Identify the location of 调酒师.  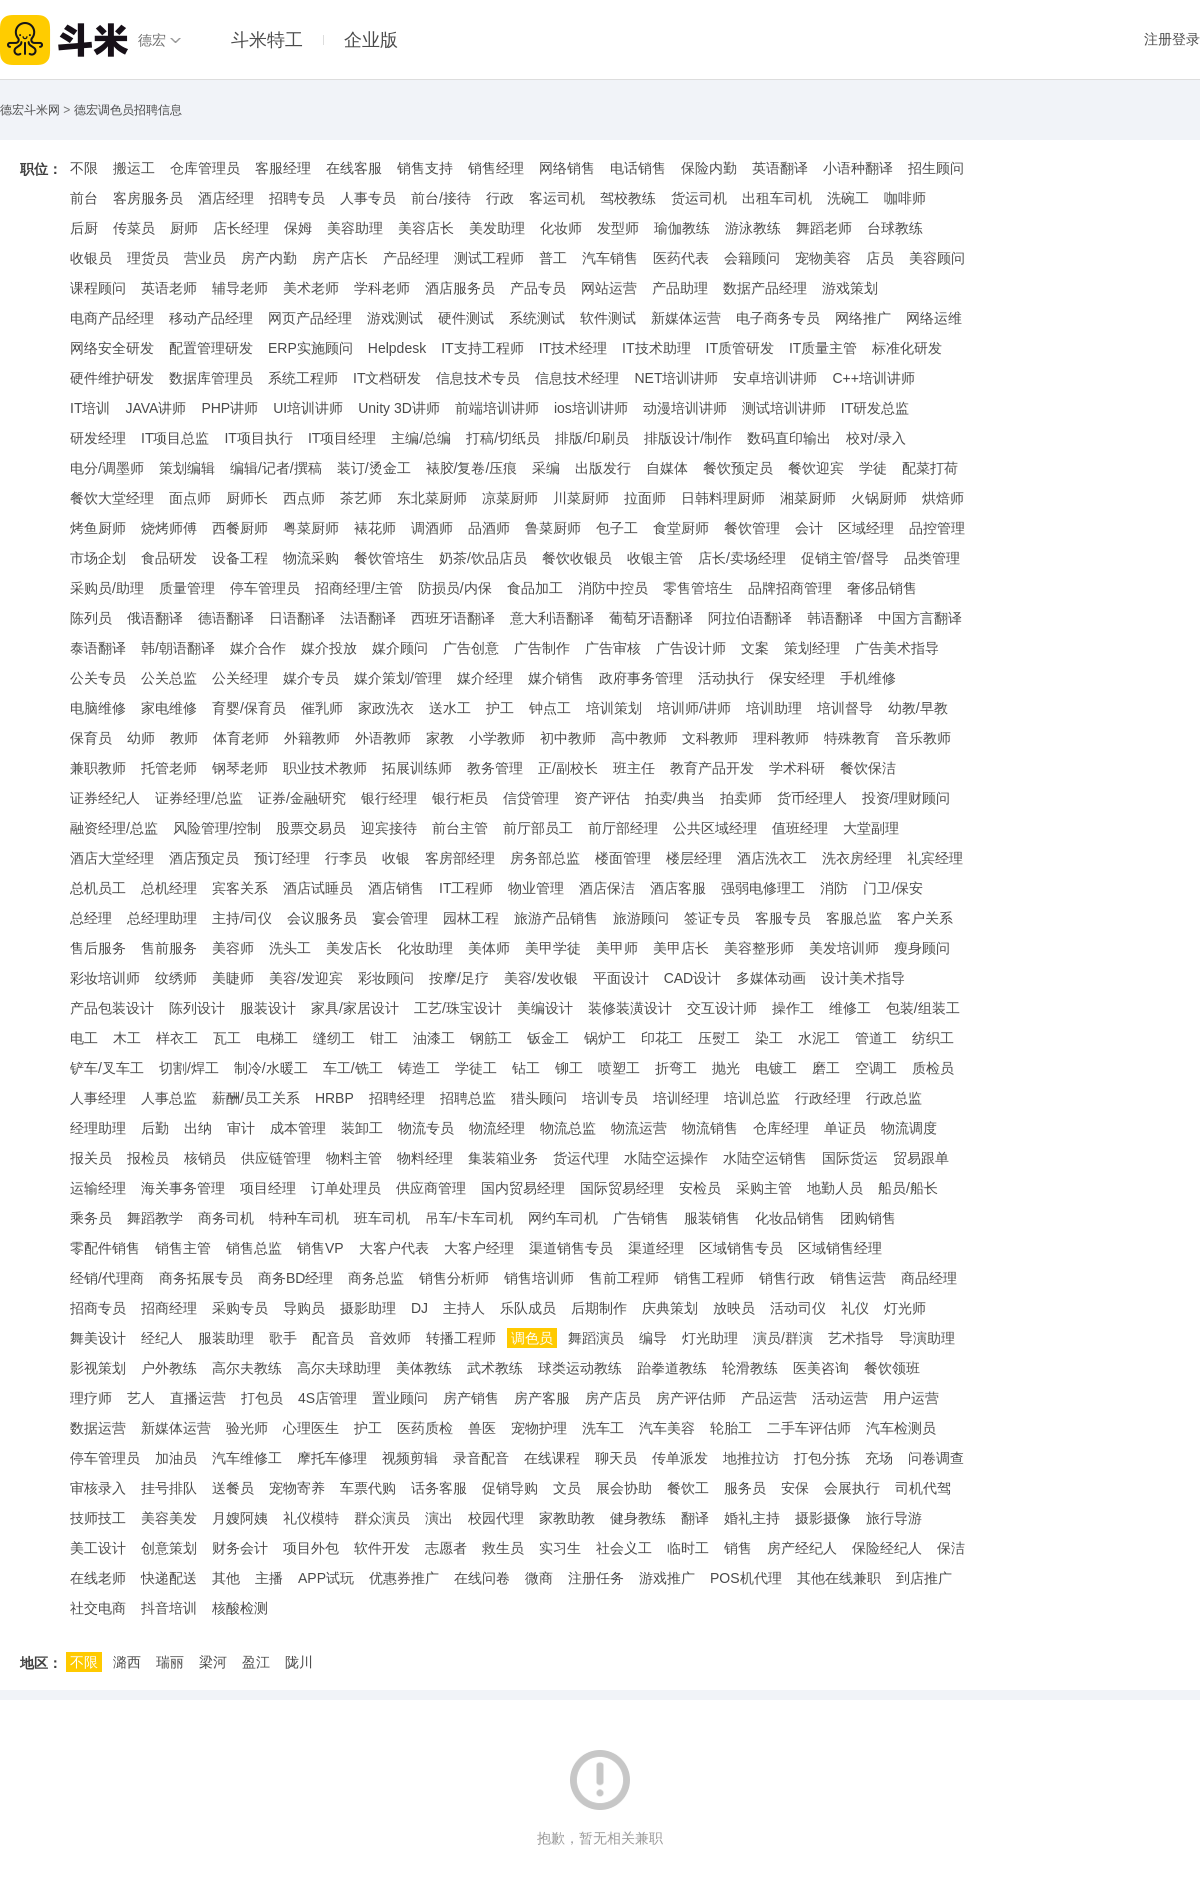
(432, 528).